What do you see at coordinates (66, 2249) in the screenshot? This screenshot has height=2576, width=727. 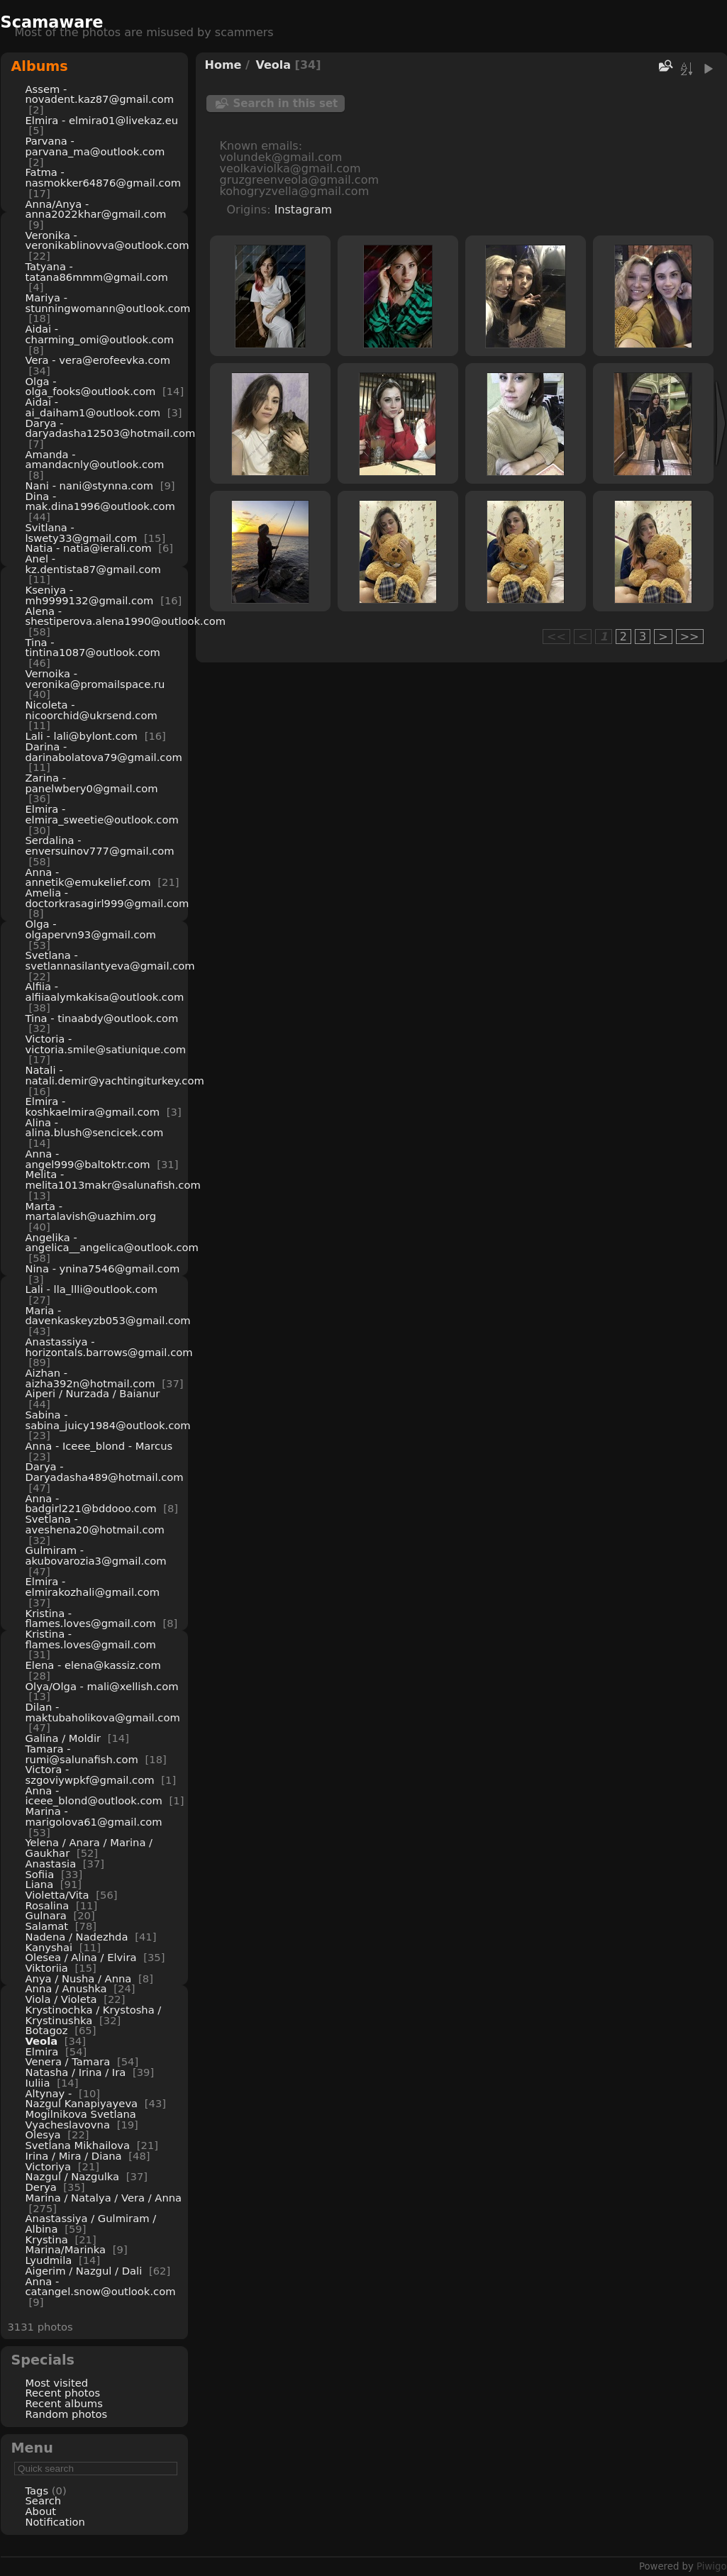 I see `Marina/Marinka` at bounding box center [66, 2249].